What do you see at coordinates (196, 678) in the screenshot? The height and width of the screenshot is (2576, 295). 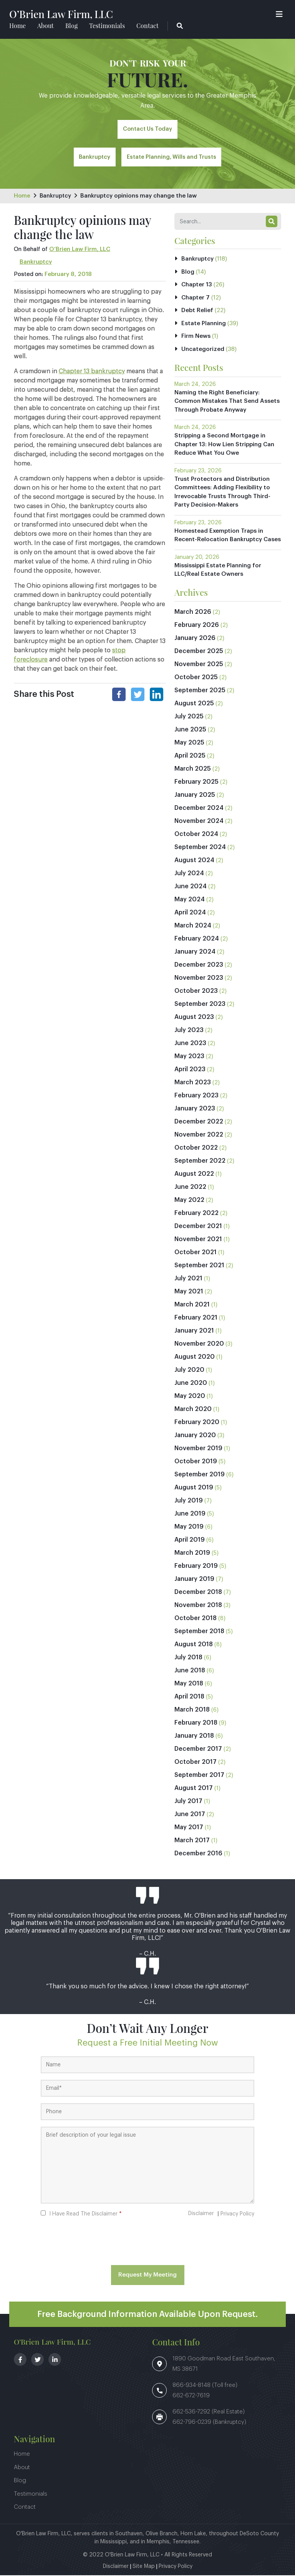 I see `October 2025` at bounding box center [196, 678].